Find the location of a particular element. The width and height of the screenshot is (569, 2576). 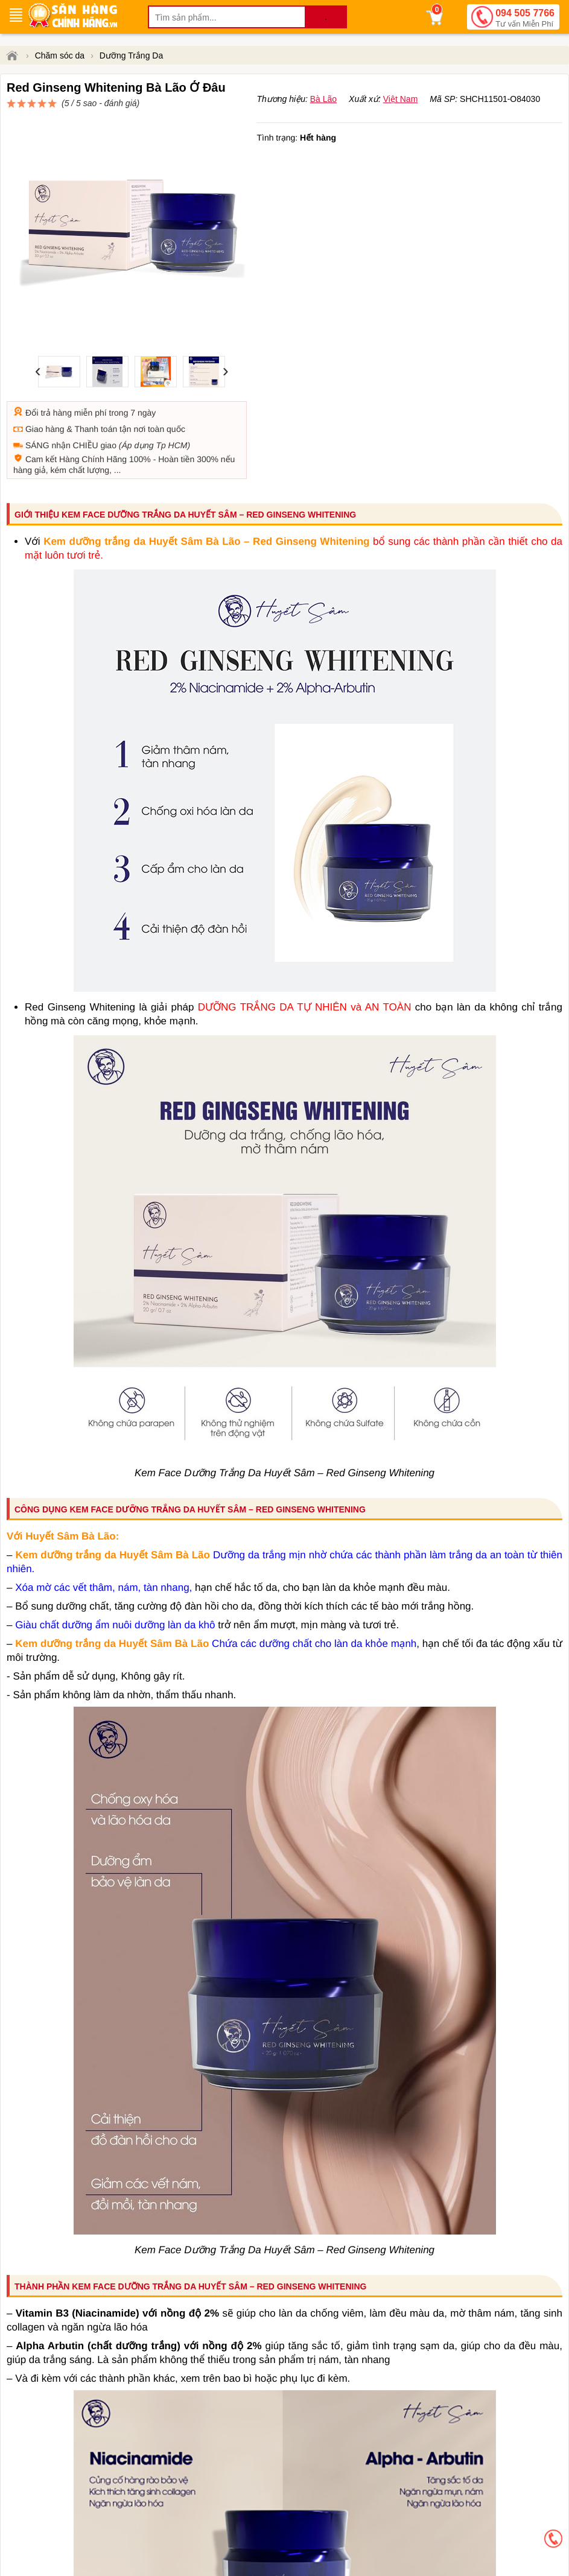

Bà Lão is located at coordinates (323, 127).